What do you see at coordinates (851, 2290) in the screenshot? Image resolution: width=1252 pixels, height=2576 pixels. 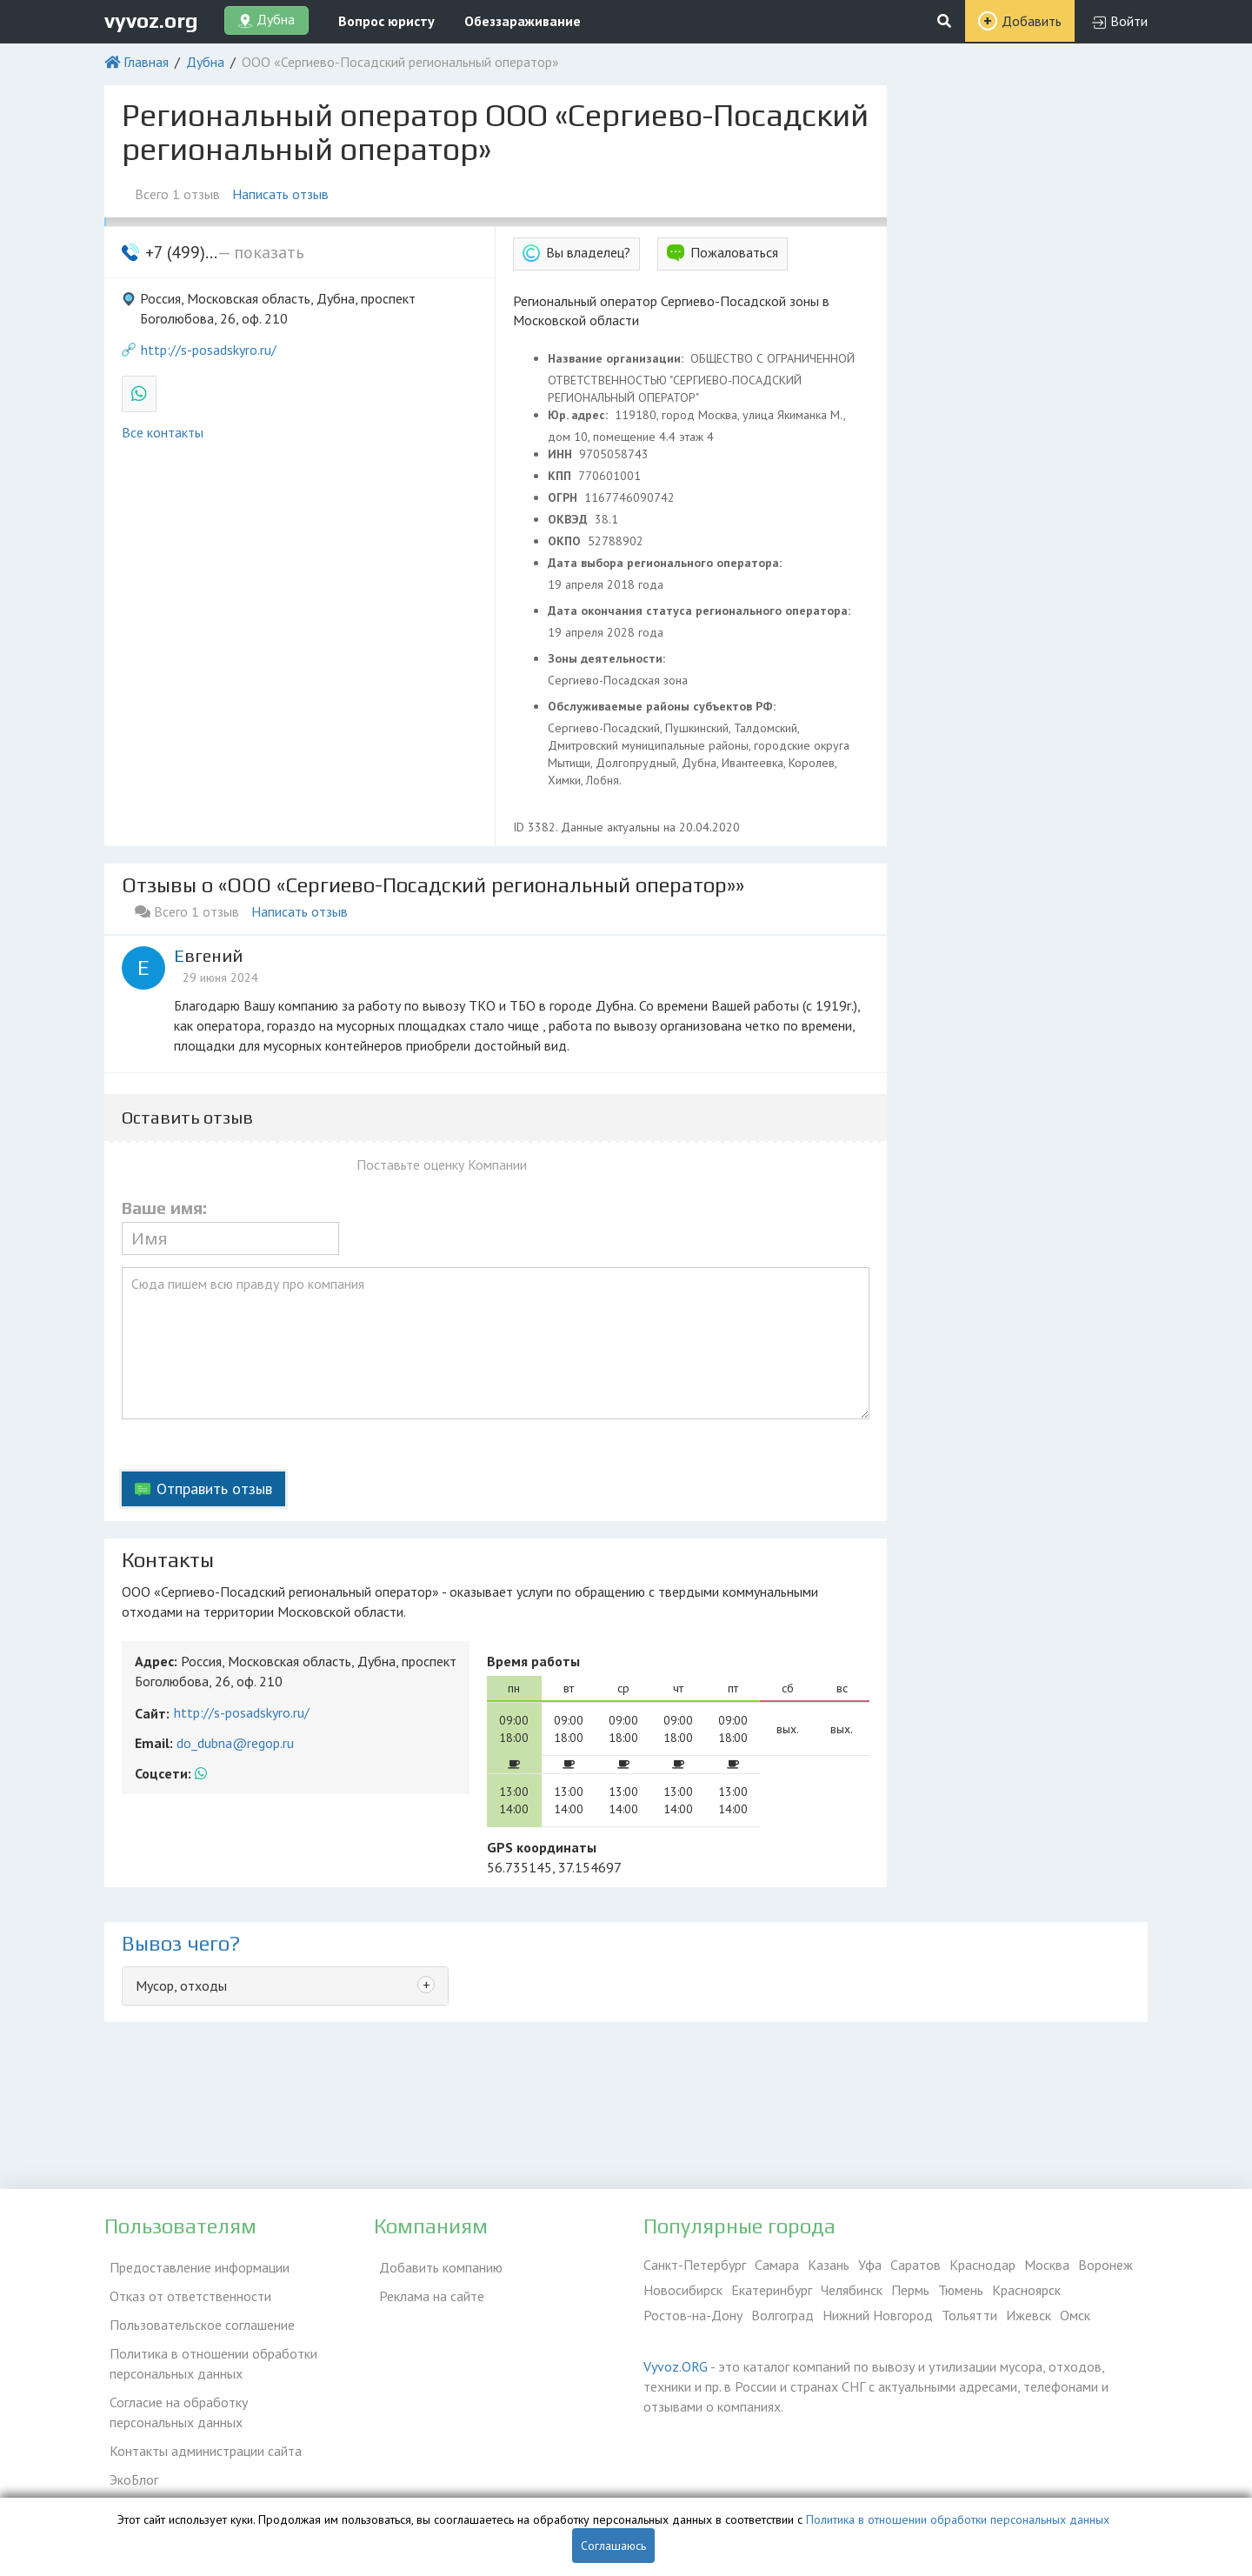 I see `Челябинск` at bounding box center [851, 2290].